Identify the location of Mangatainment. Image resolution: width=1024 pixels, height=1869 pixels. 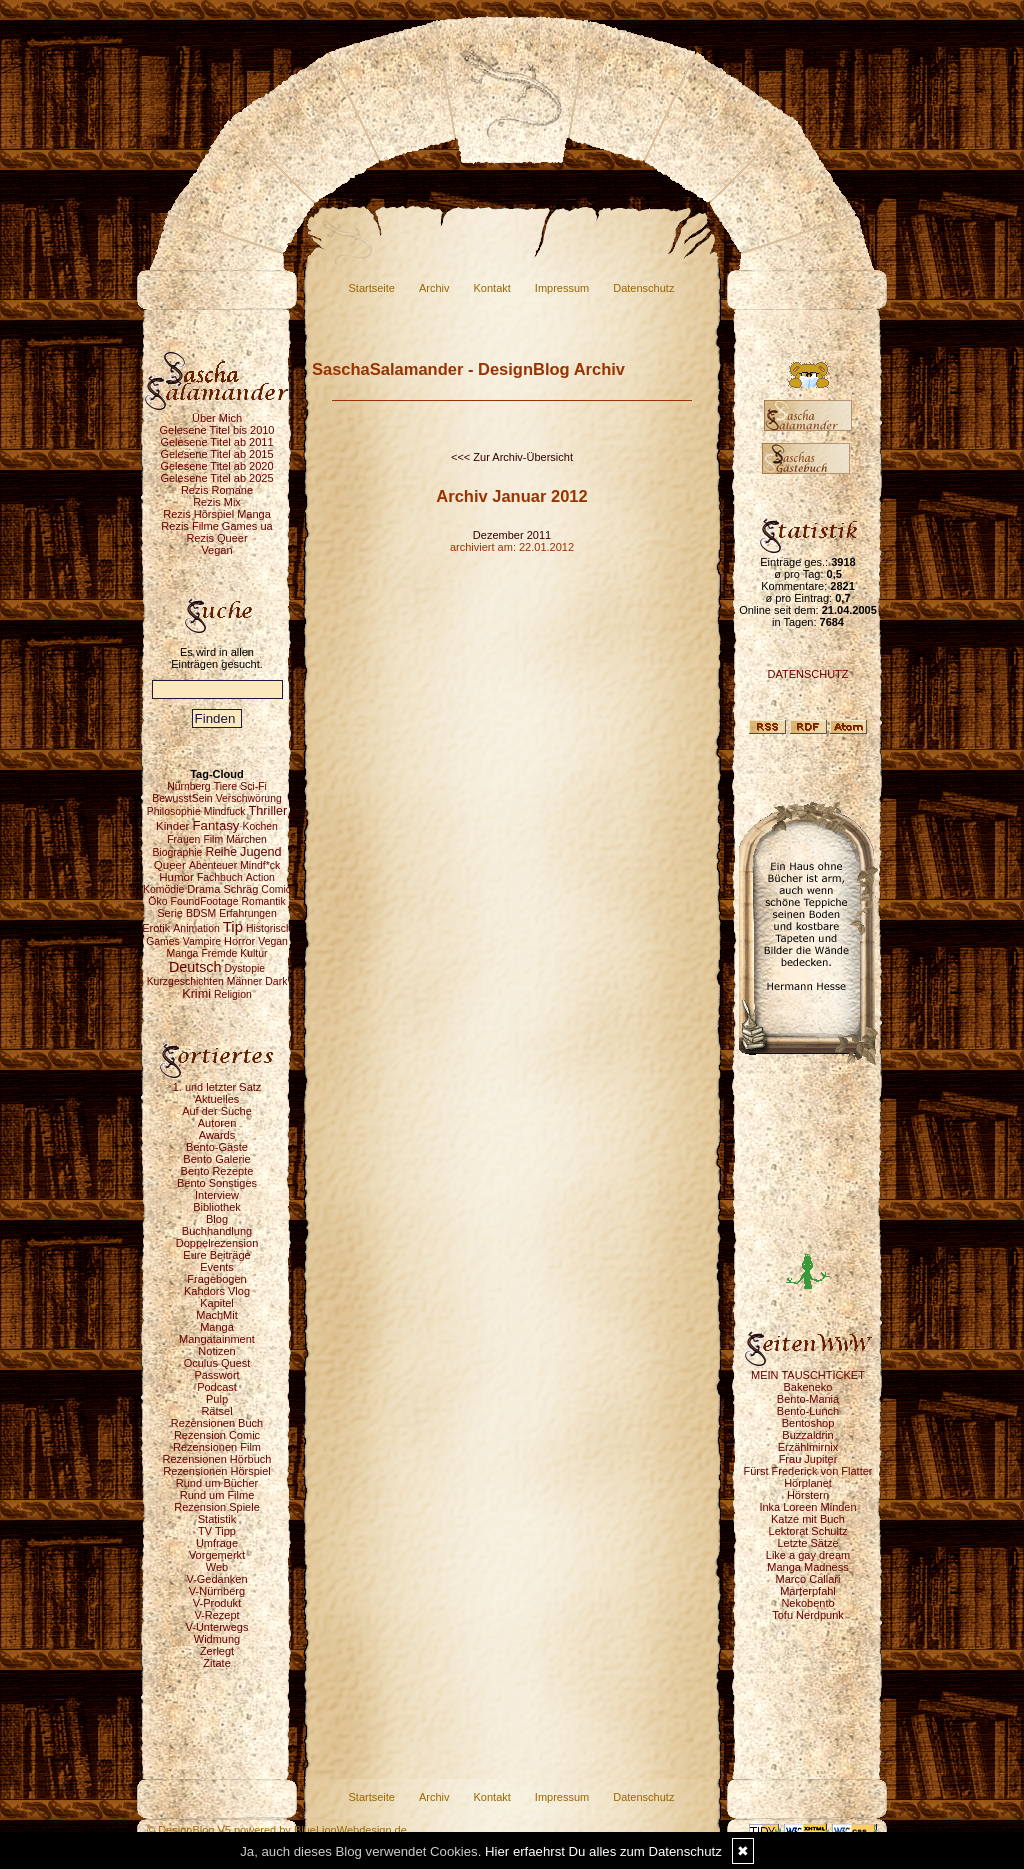
(217, 1339).